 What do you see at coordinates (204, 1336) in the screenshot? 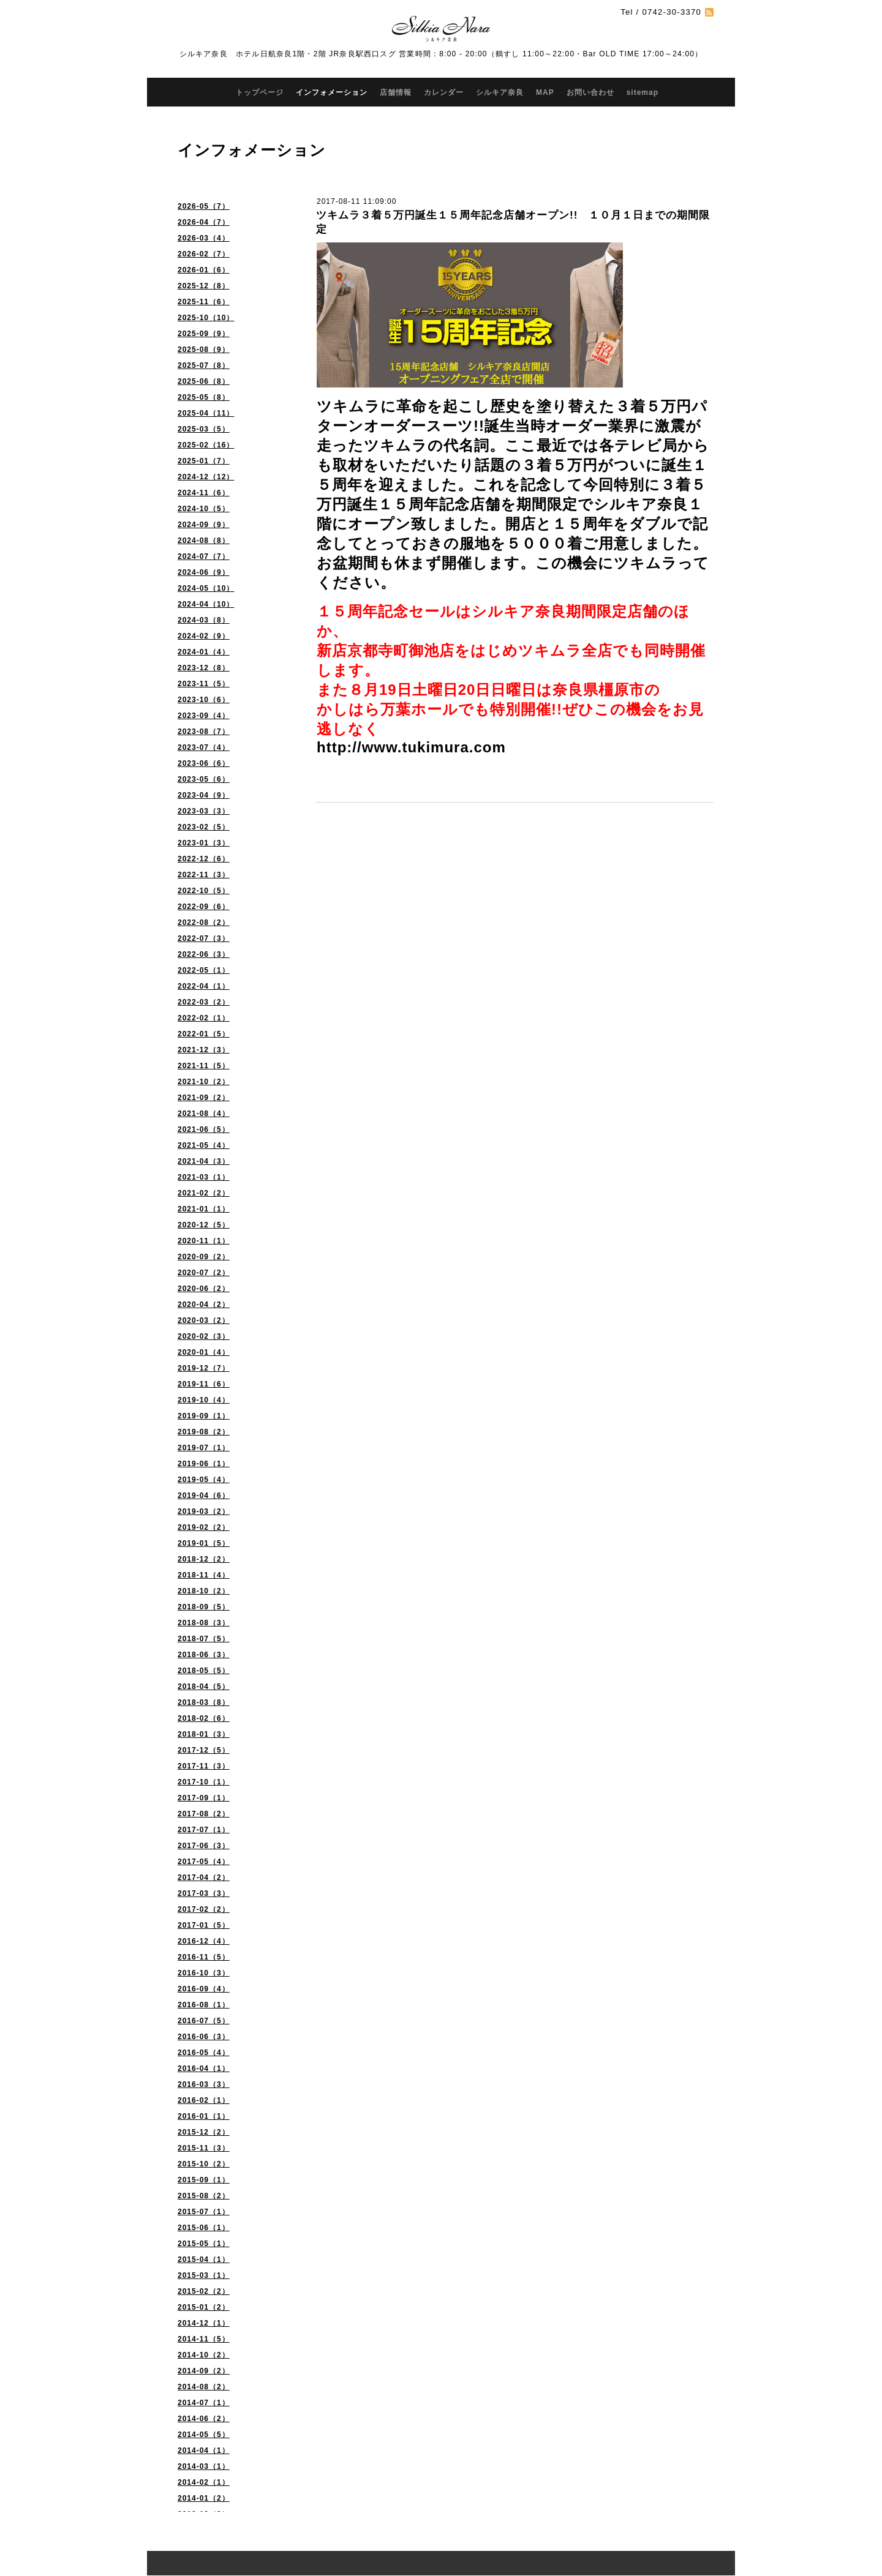
I see `2020-02（3）` at bounding box center [204, 1336].